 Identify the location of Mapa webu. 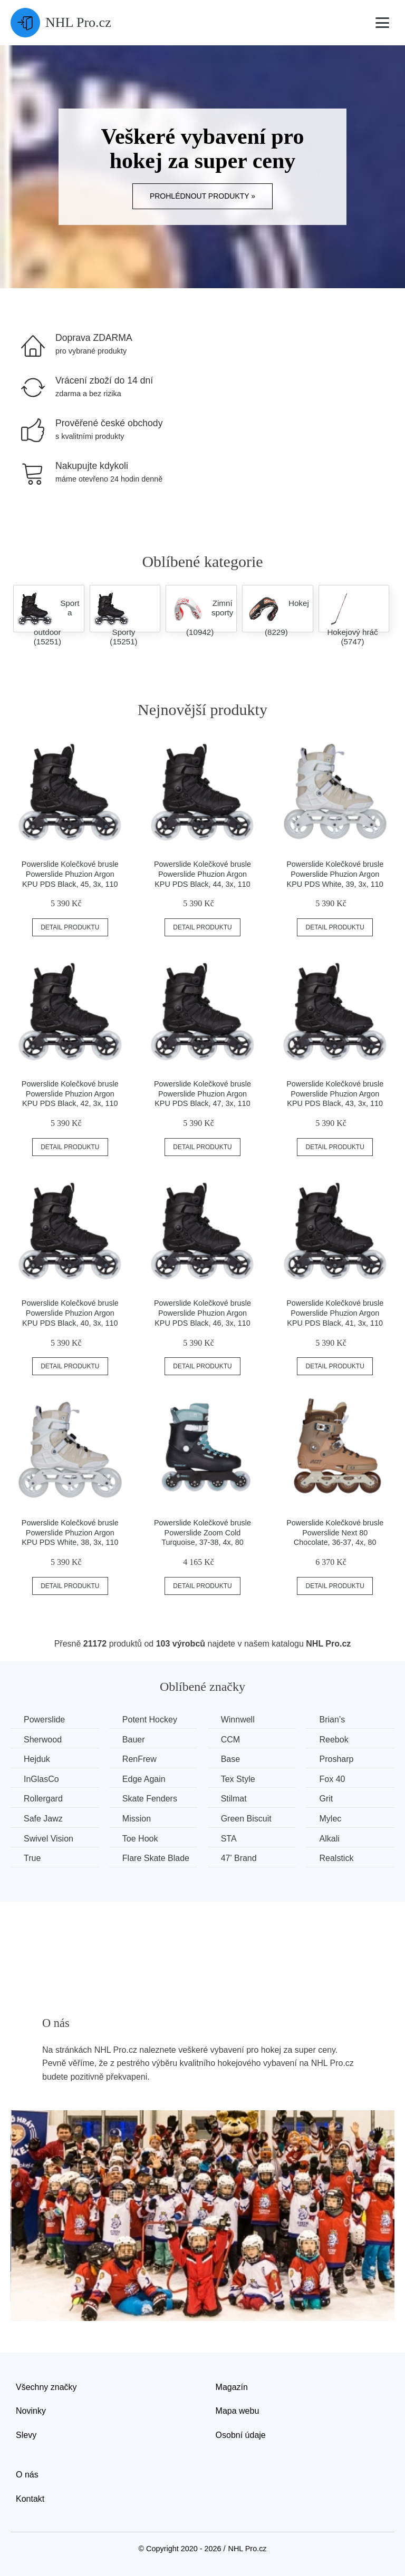
(237, 2410).